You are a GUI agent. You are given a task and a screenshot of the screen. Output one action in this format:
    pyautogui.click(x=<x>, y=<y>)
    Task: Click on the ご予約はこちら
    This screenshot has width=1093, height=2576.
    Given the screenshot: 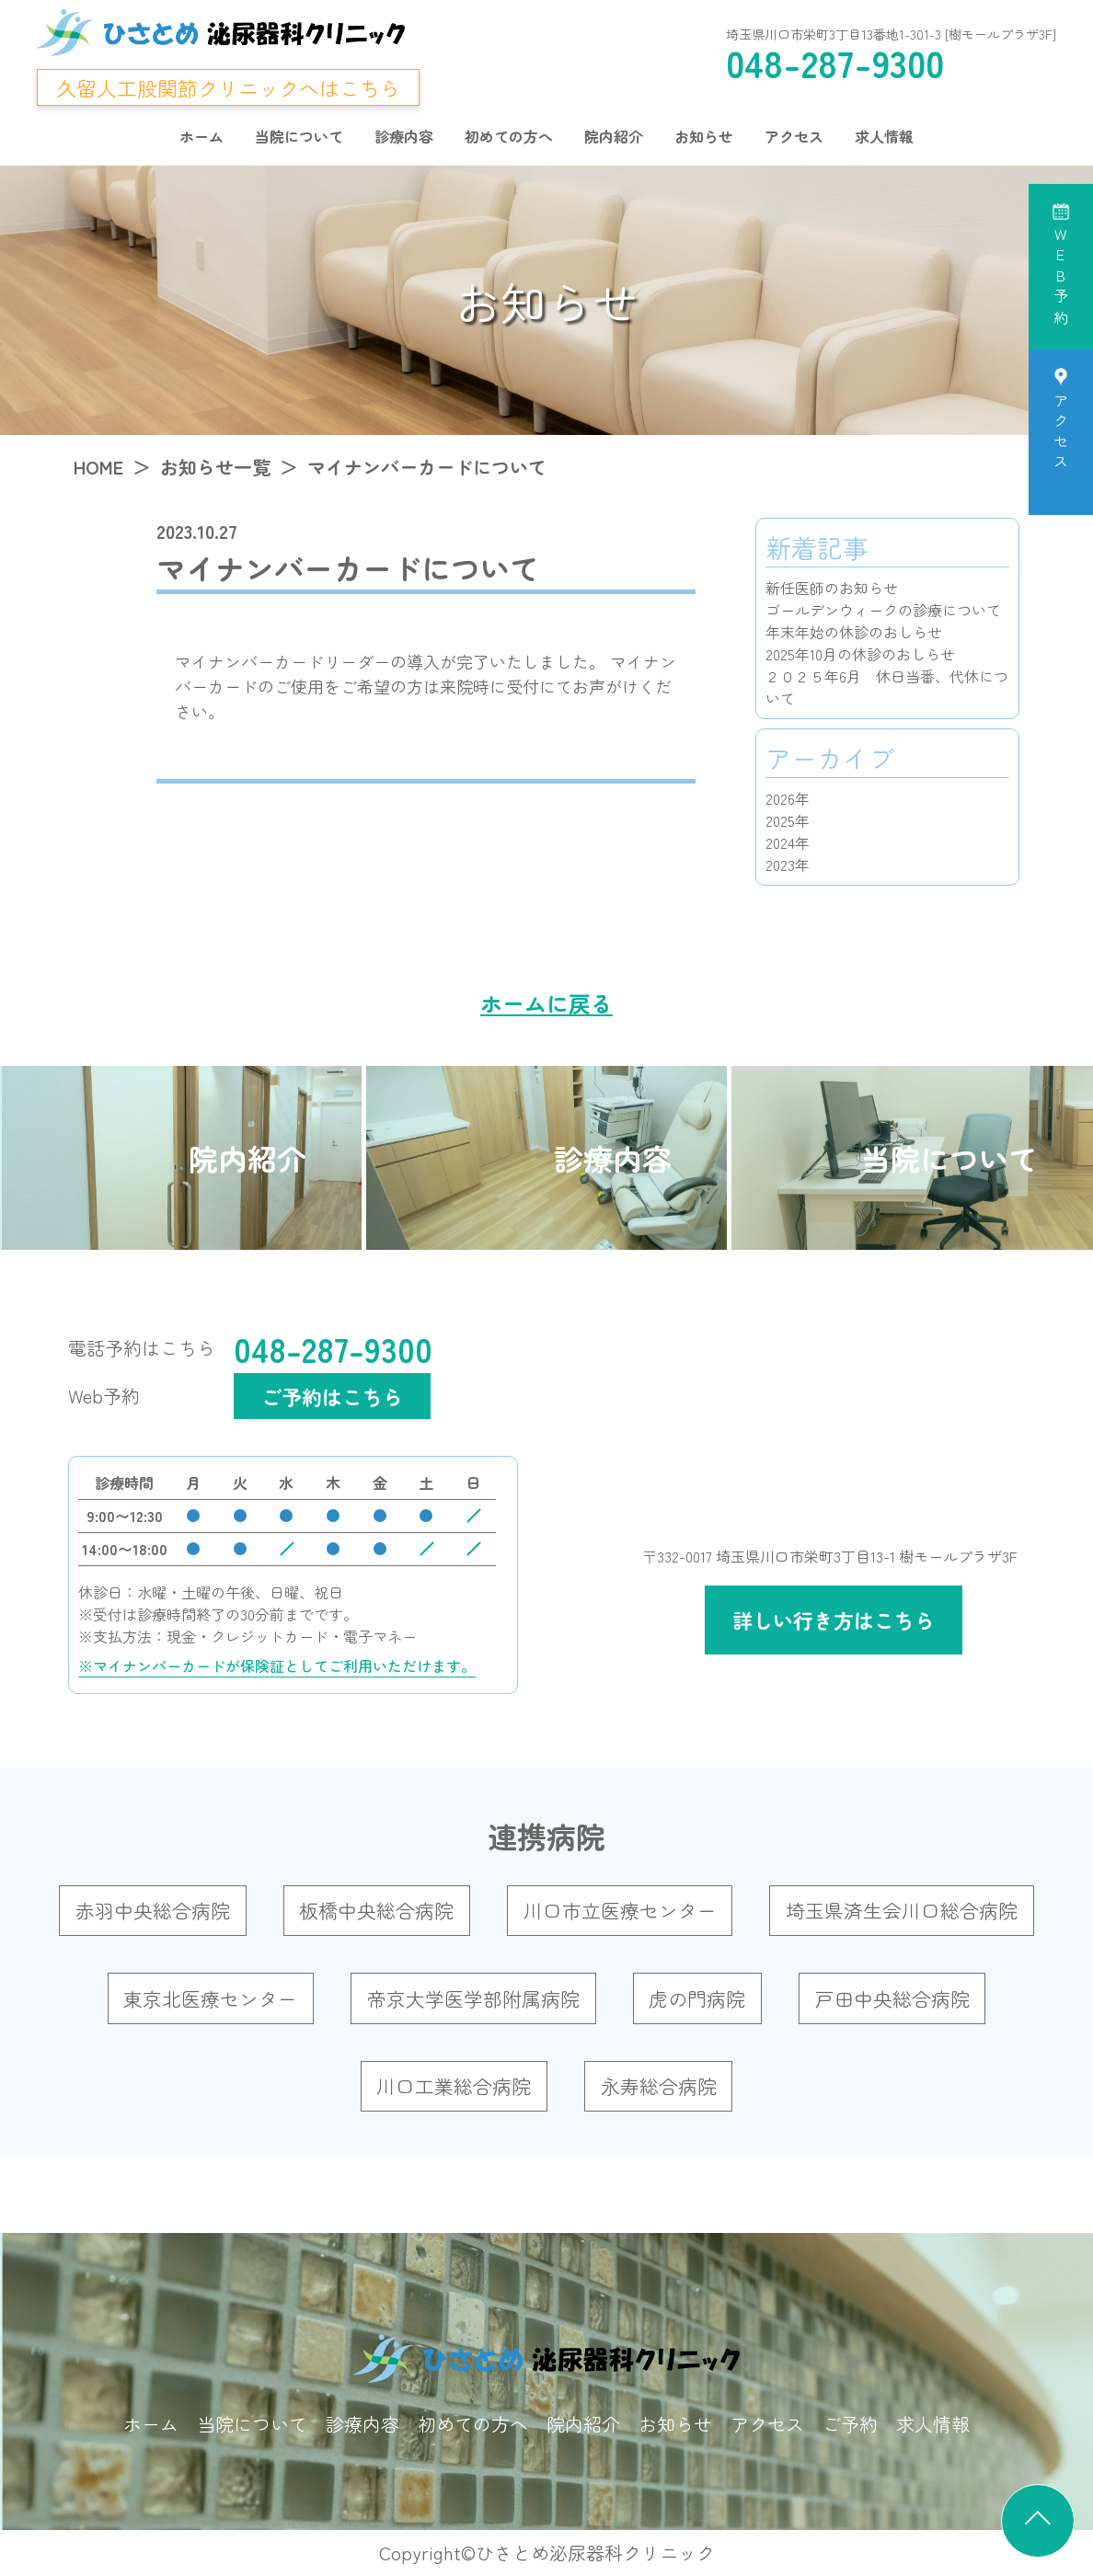 What is the action you would take?
    pyautogui.click(x=332, y=1396)
    